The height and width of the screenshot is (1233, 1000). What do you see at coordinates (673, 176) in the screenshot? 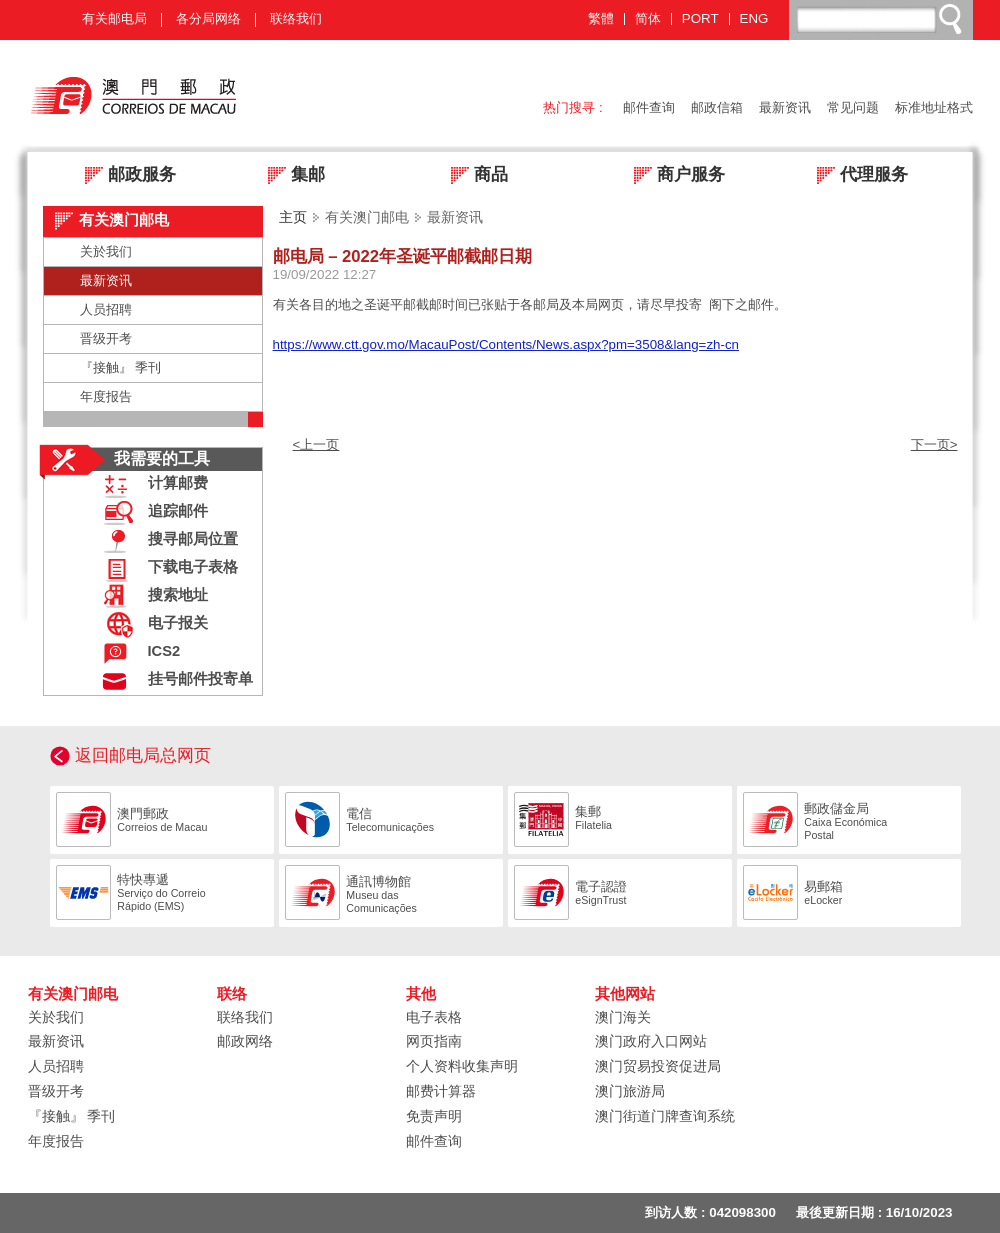
I see `商户服务` at bounding box center [673, 176].